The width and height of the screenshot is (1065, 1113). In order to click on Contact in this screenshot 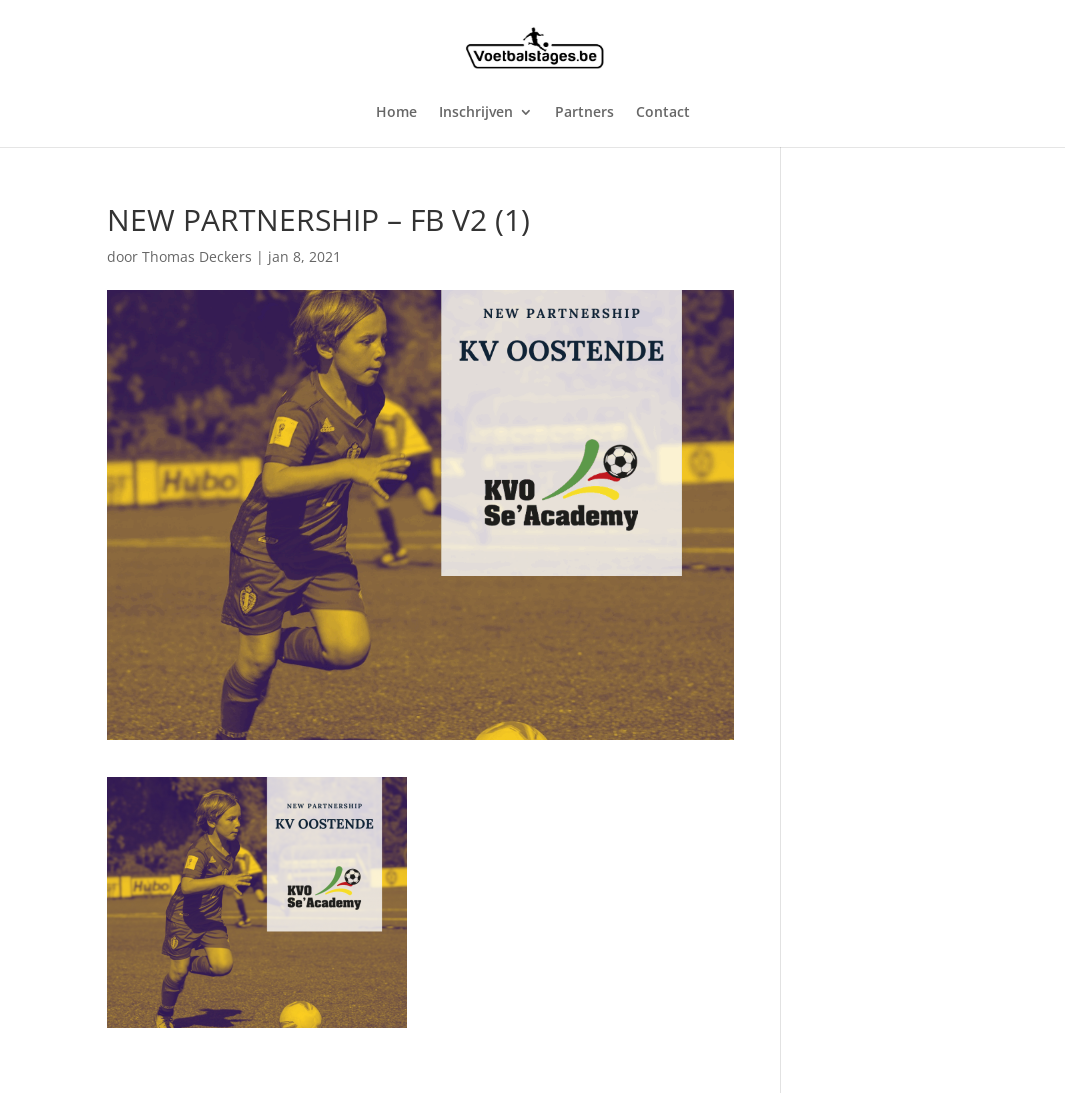, I will do `click(663, 113)`.